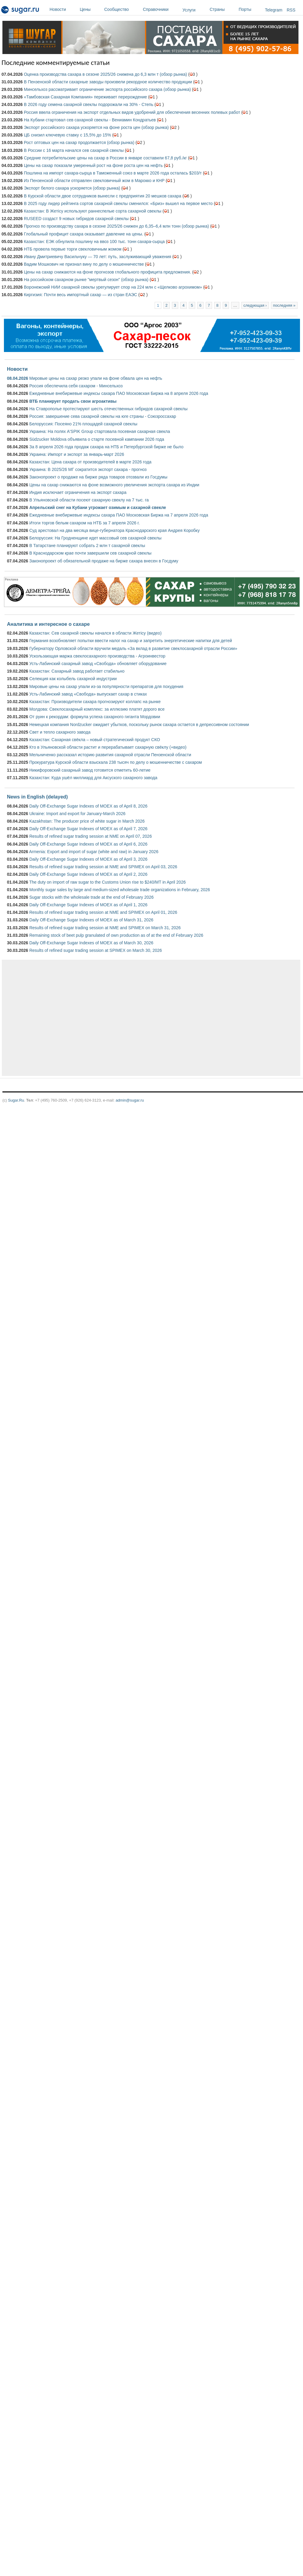 The height and width of the screenshot is (2576, 303). What do you see at coordinates (102, 416) in the screenshot?
I see `Россия: завершение сева сахарной свеклы на юге страны - Союзроссахар` at bounding box center [102, 416].